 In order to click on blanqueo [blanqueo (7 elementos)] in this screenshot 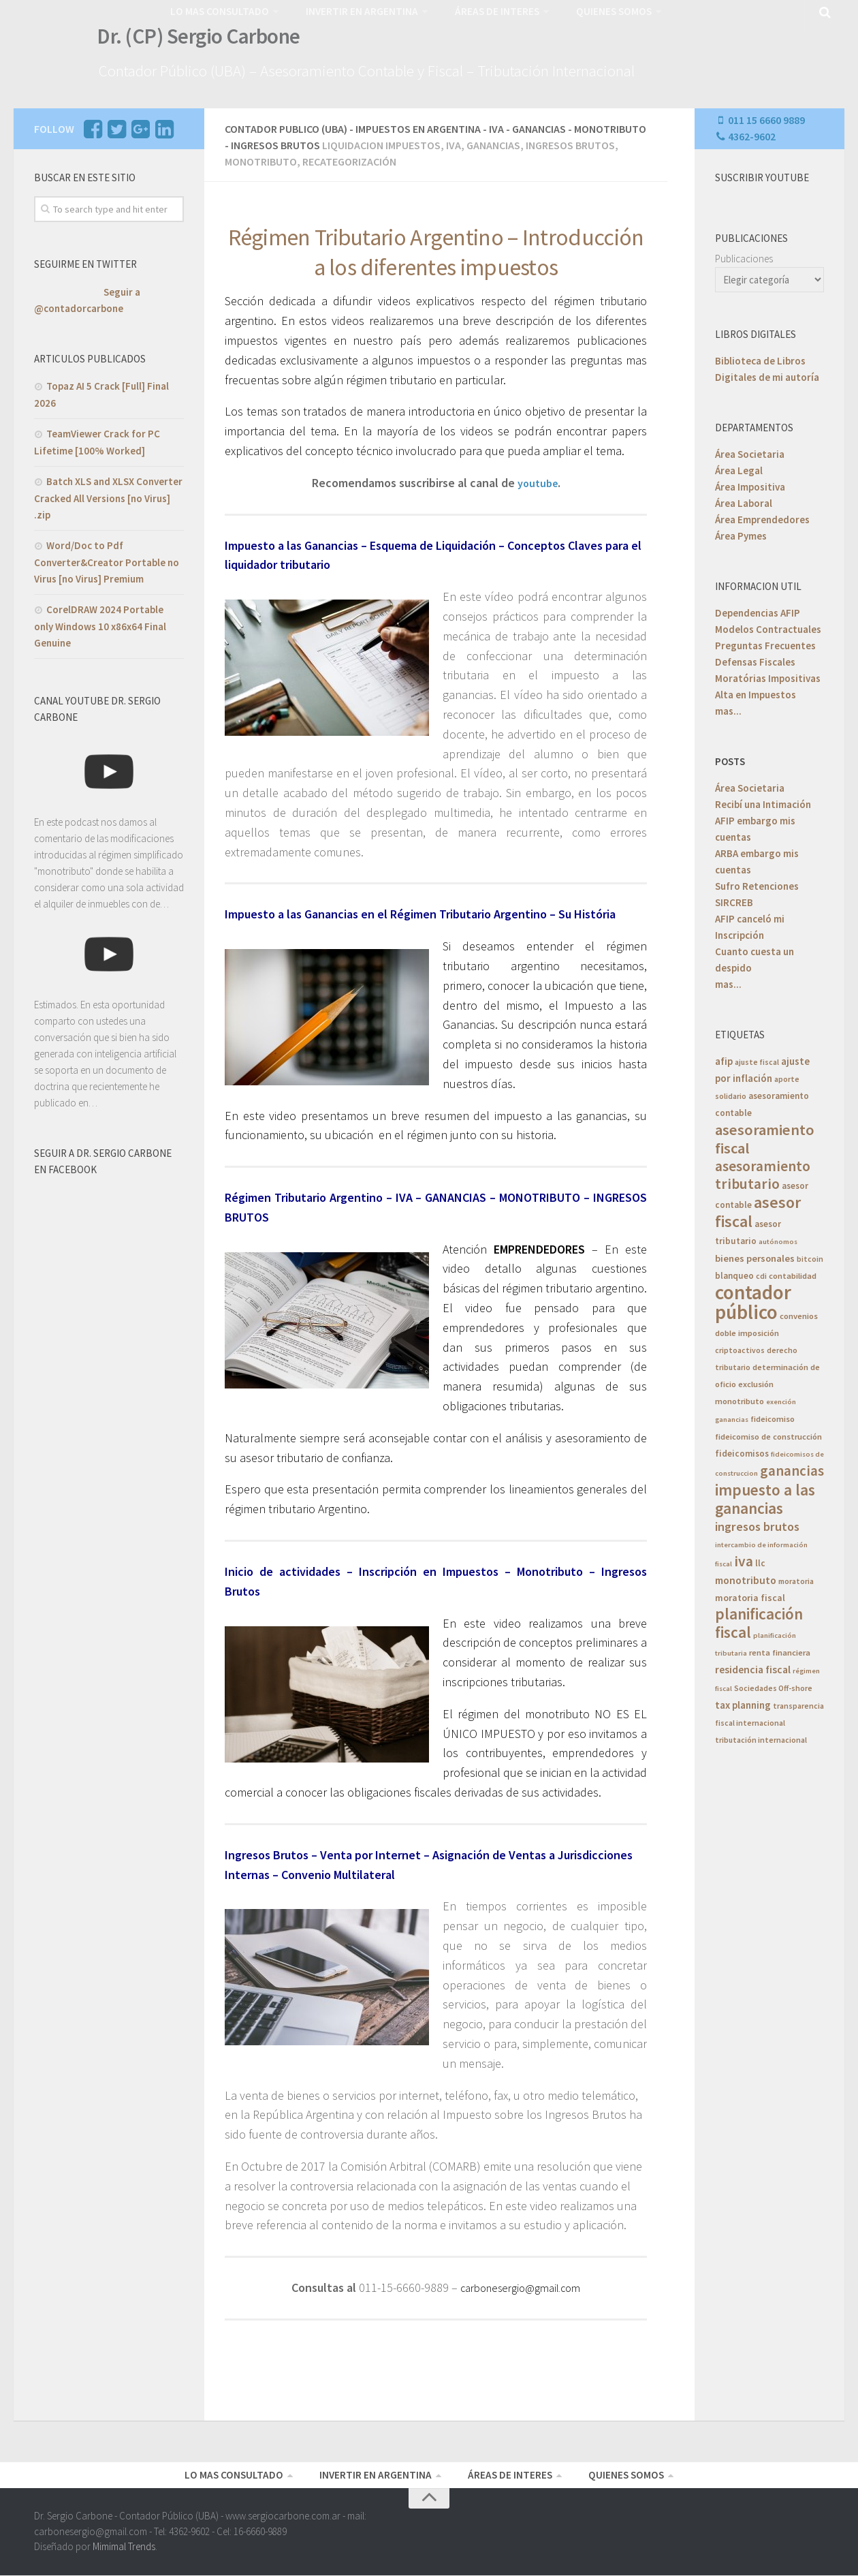, I will do `click(734, 1273)`.